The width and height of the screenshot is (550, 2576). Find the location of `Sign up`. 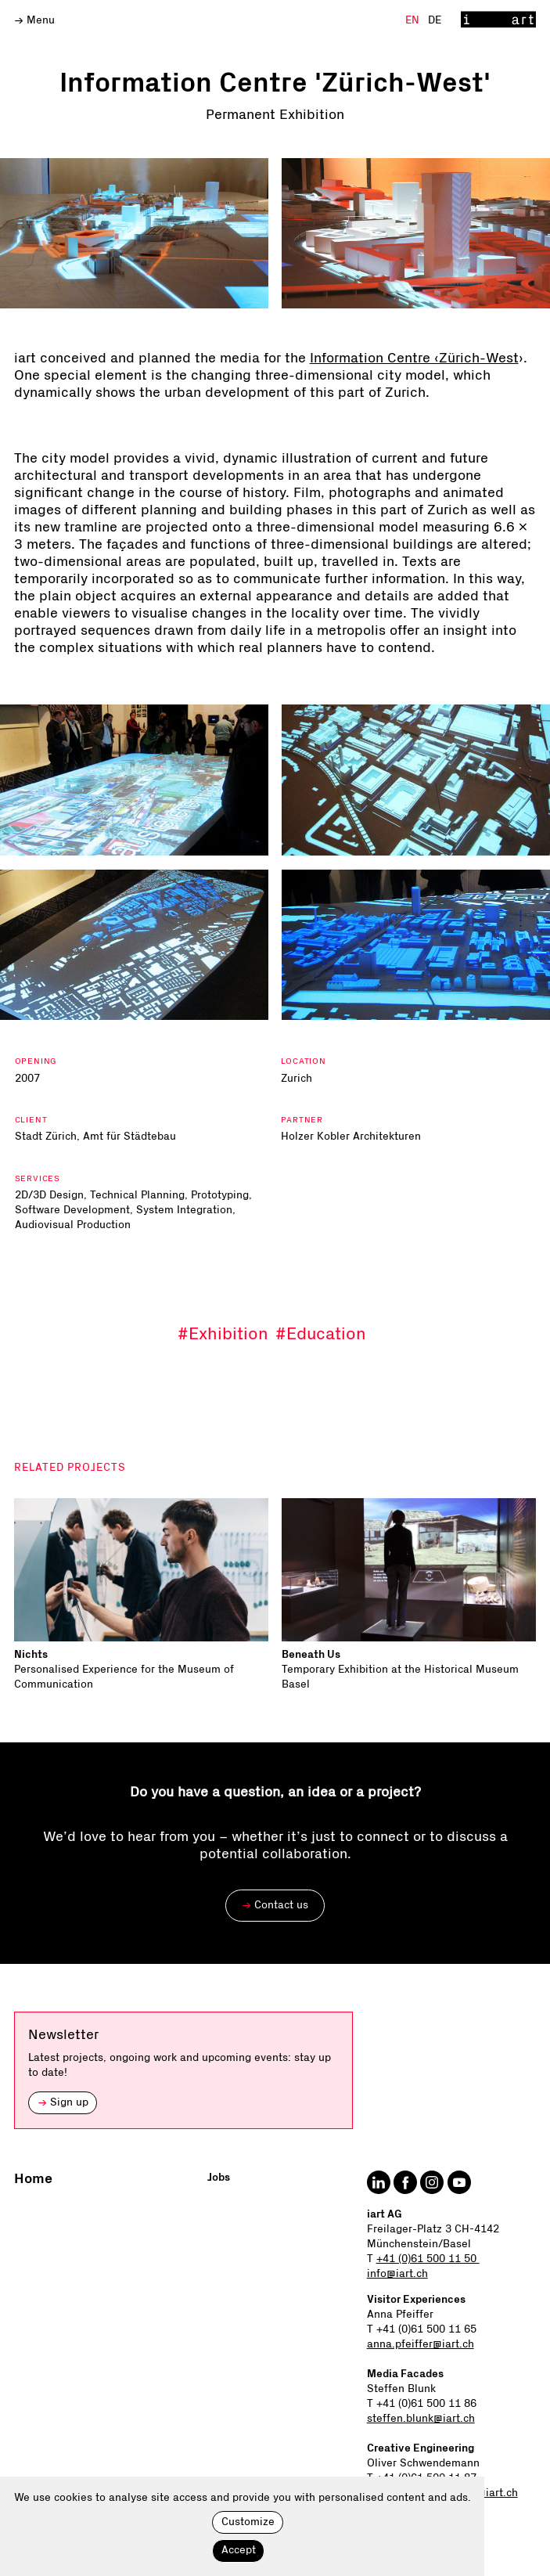

Sign up is located at coordinates (63, 2102).